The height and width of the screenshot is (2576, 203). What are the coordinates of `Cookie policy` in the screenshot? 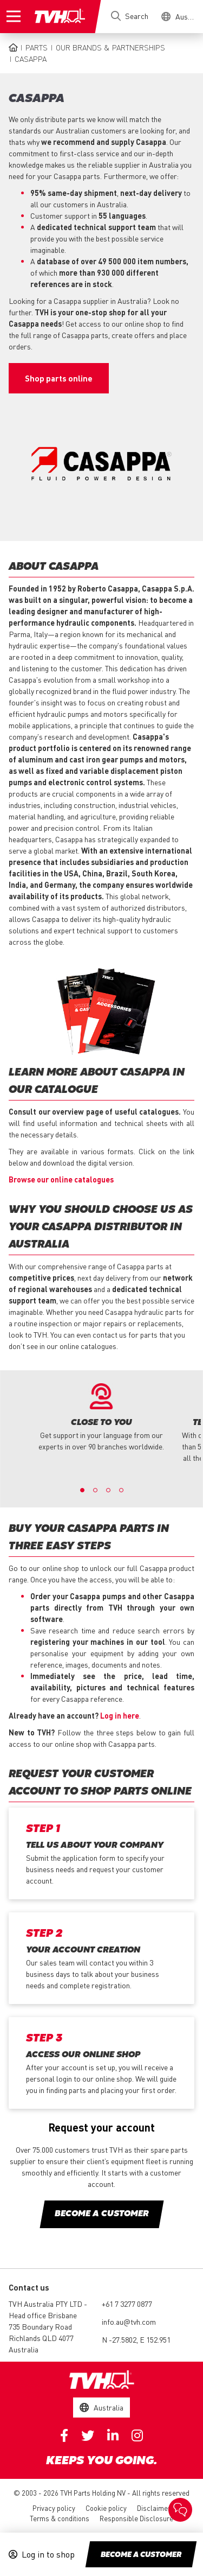 It's located at (106, 2508).